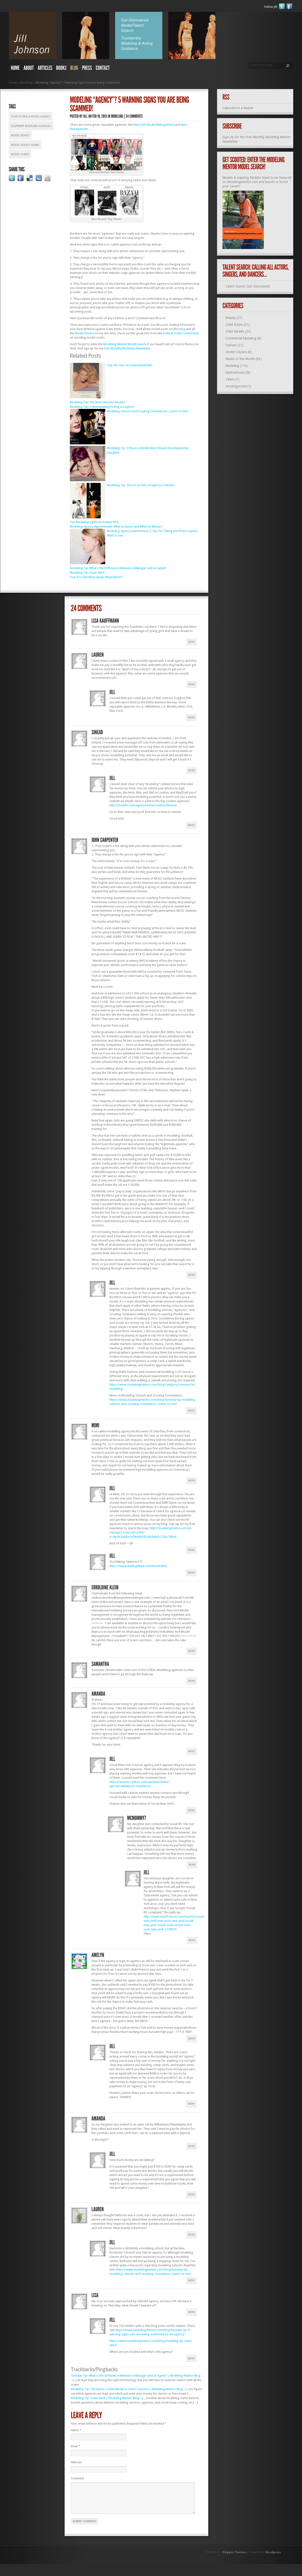  What do you see at coordinates (96, 577) in the screenshot?
I see `Toys R Us Booking Equals Mega Bucks?` at bounding box center [96, 577].